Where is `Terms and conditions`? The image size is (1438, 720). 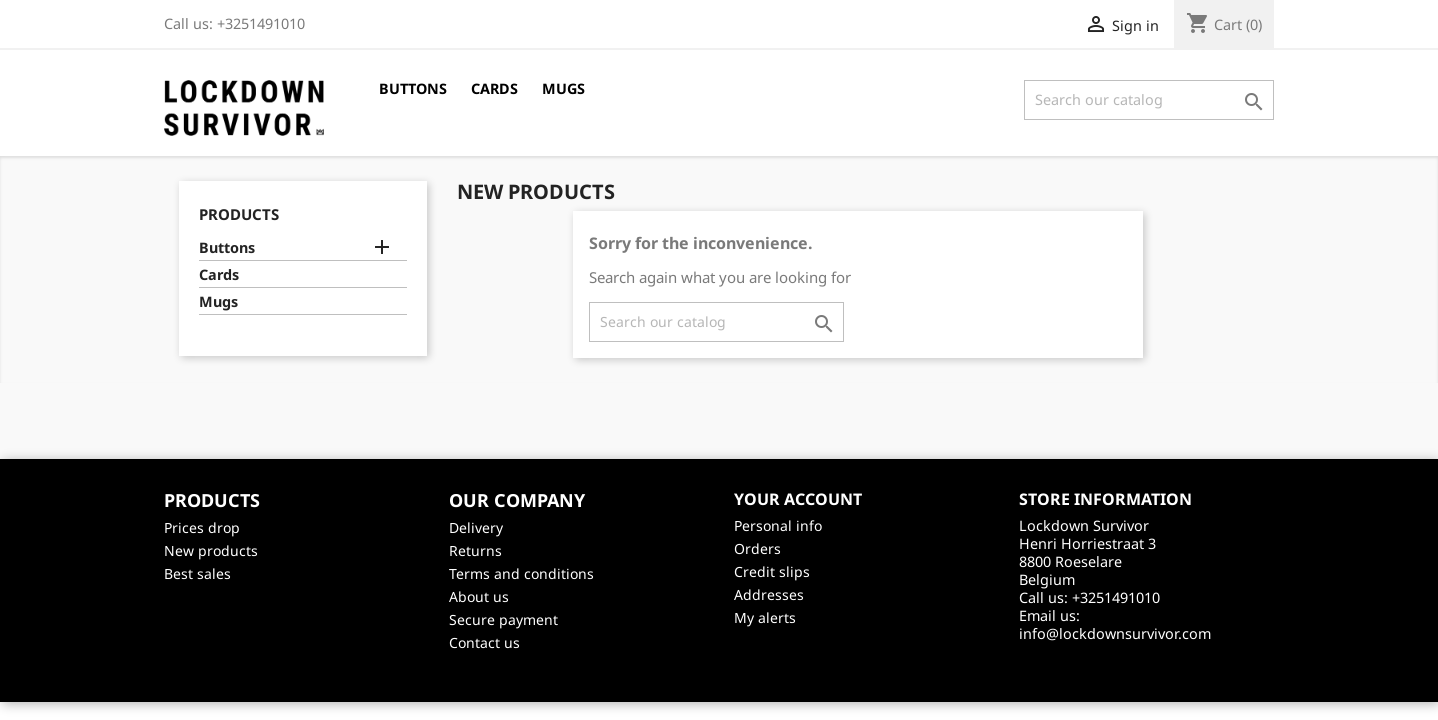
Terms and conditions is located at coordinates (521, 573).